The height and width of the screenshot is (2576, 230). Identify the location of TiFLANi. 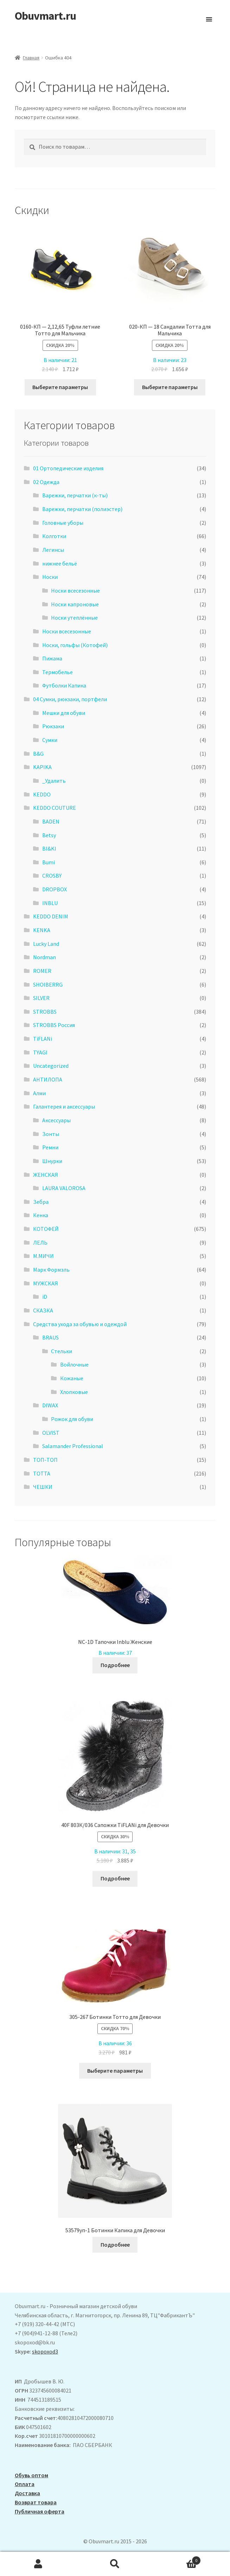
(42, 1038).